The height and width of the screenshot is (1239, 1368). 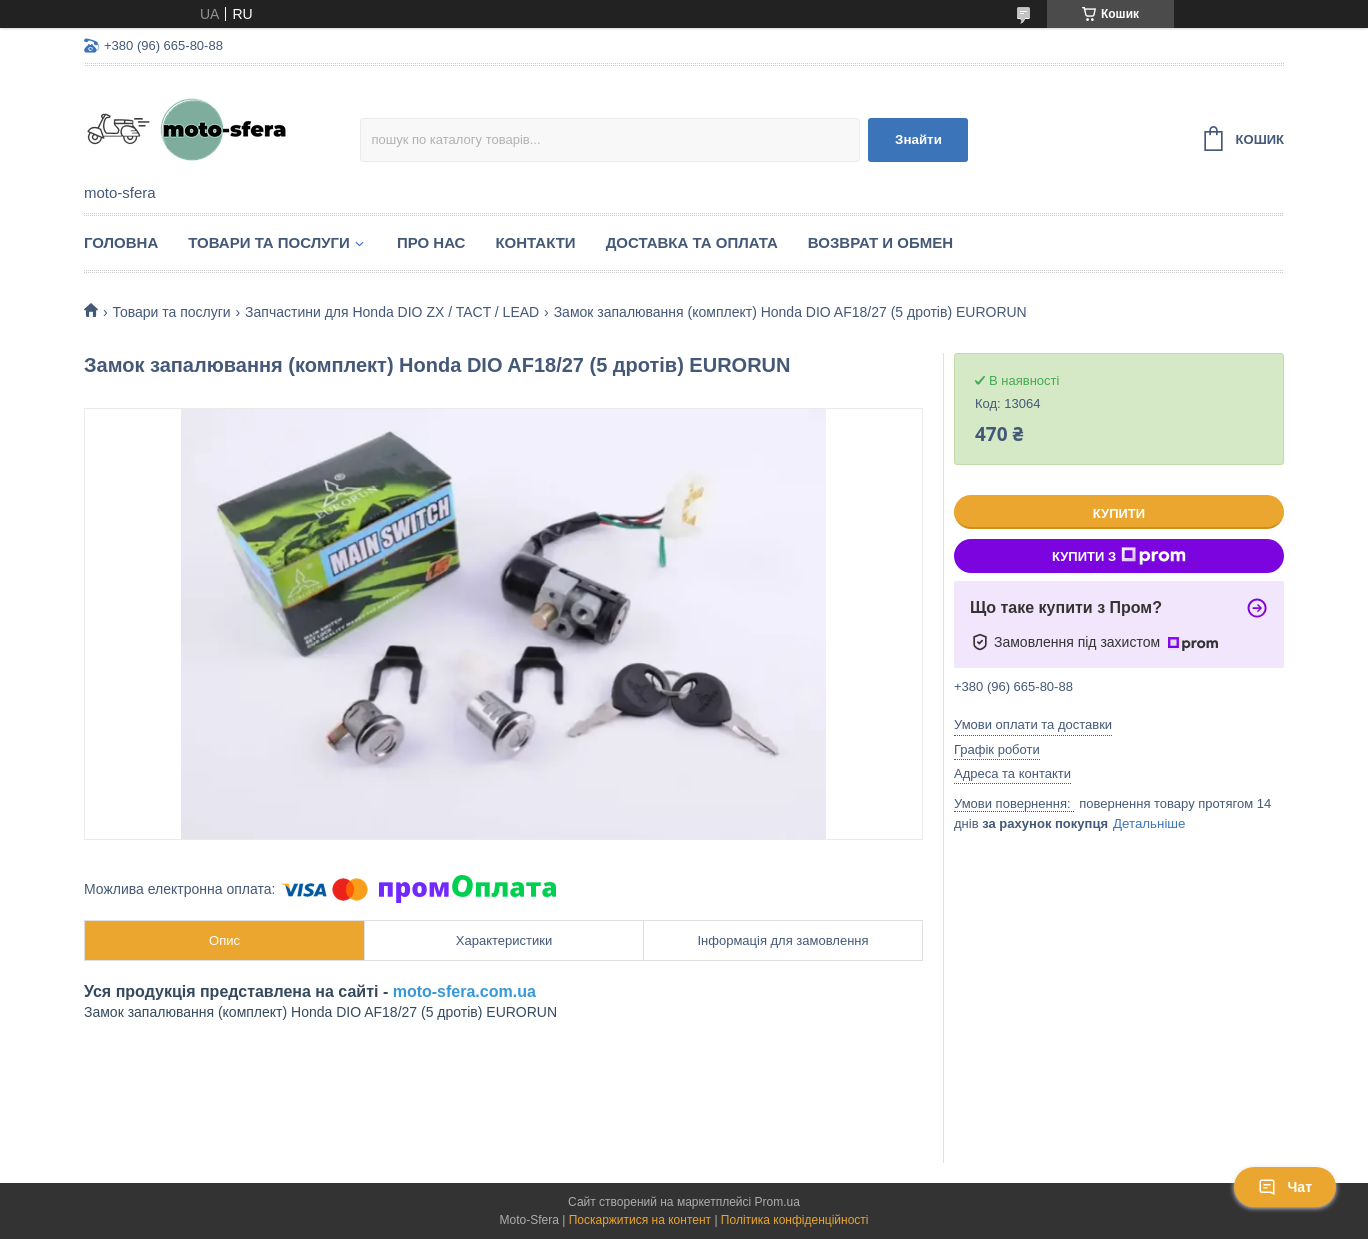 I want to click on Prom.ua, so click(x=777, y=1202).